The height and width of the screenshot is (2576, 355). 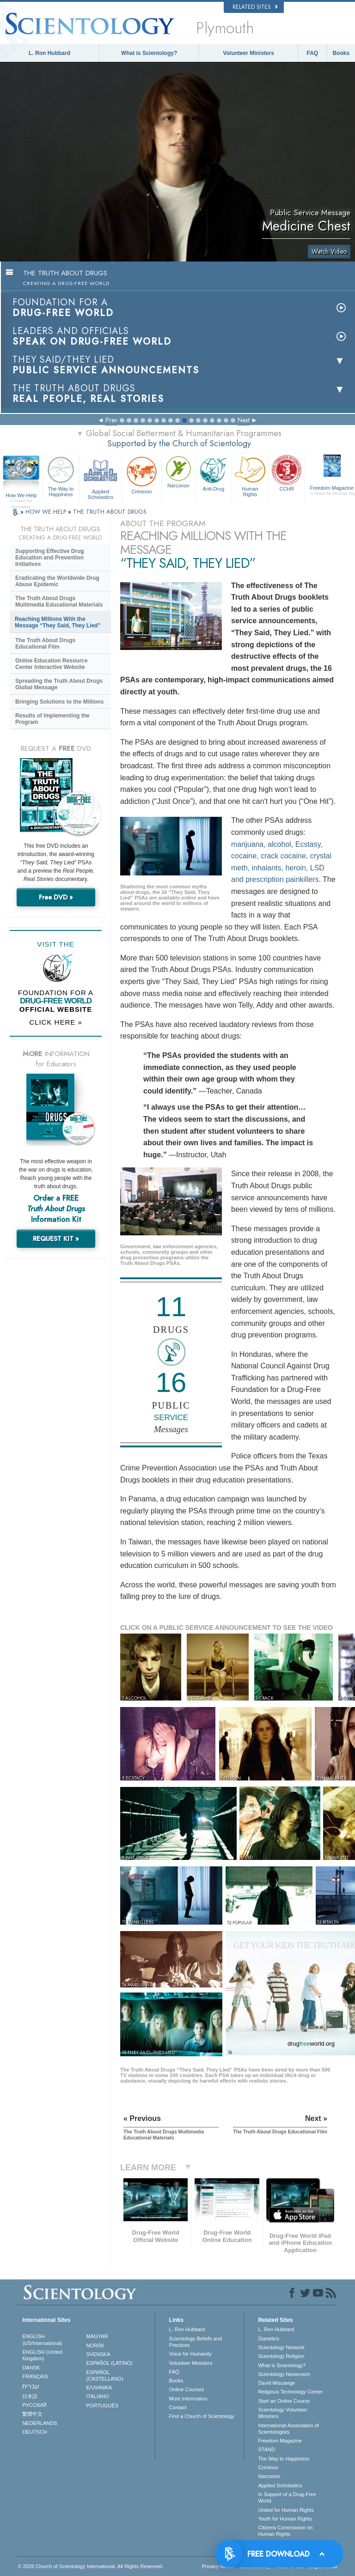 What do you see at coordinates (98, 2354) in the screenshot?
I see `SVENSKA` at bounding box center [98, 2354].